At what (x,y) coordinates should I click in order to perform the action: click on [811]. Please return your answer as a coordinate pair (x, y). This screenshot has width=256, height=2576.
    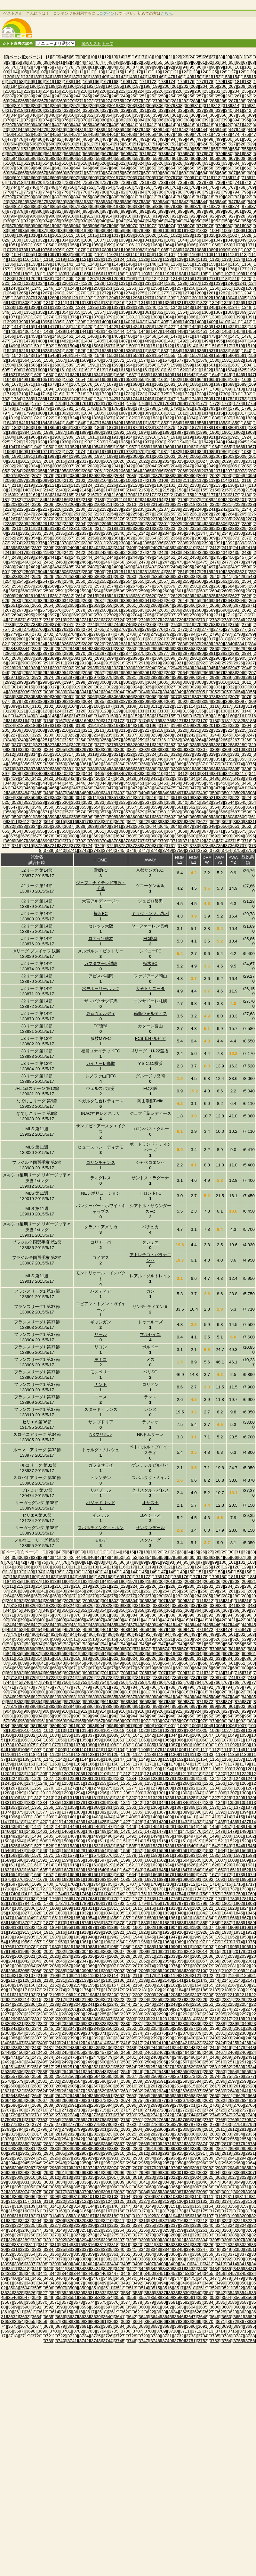
    Looking at the image, I should click on (143, 196).